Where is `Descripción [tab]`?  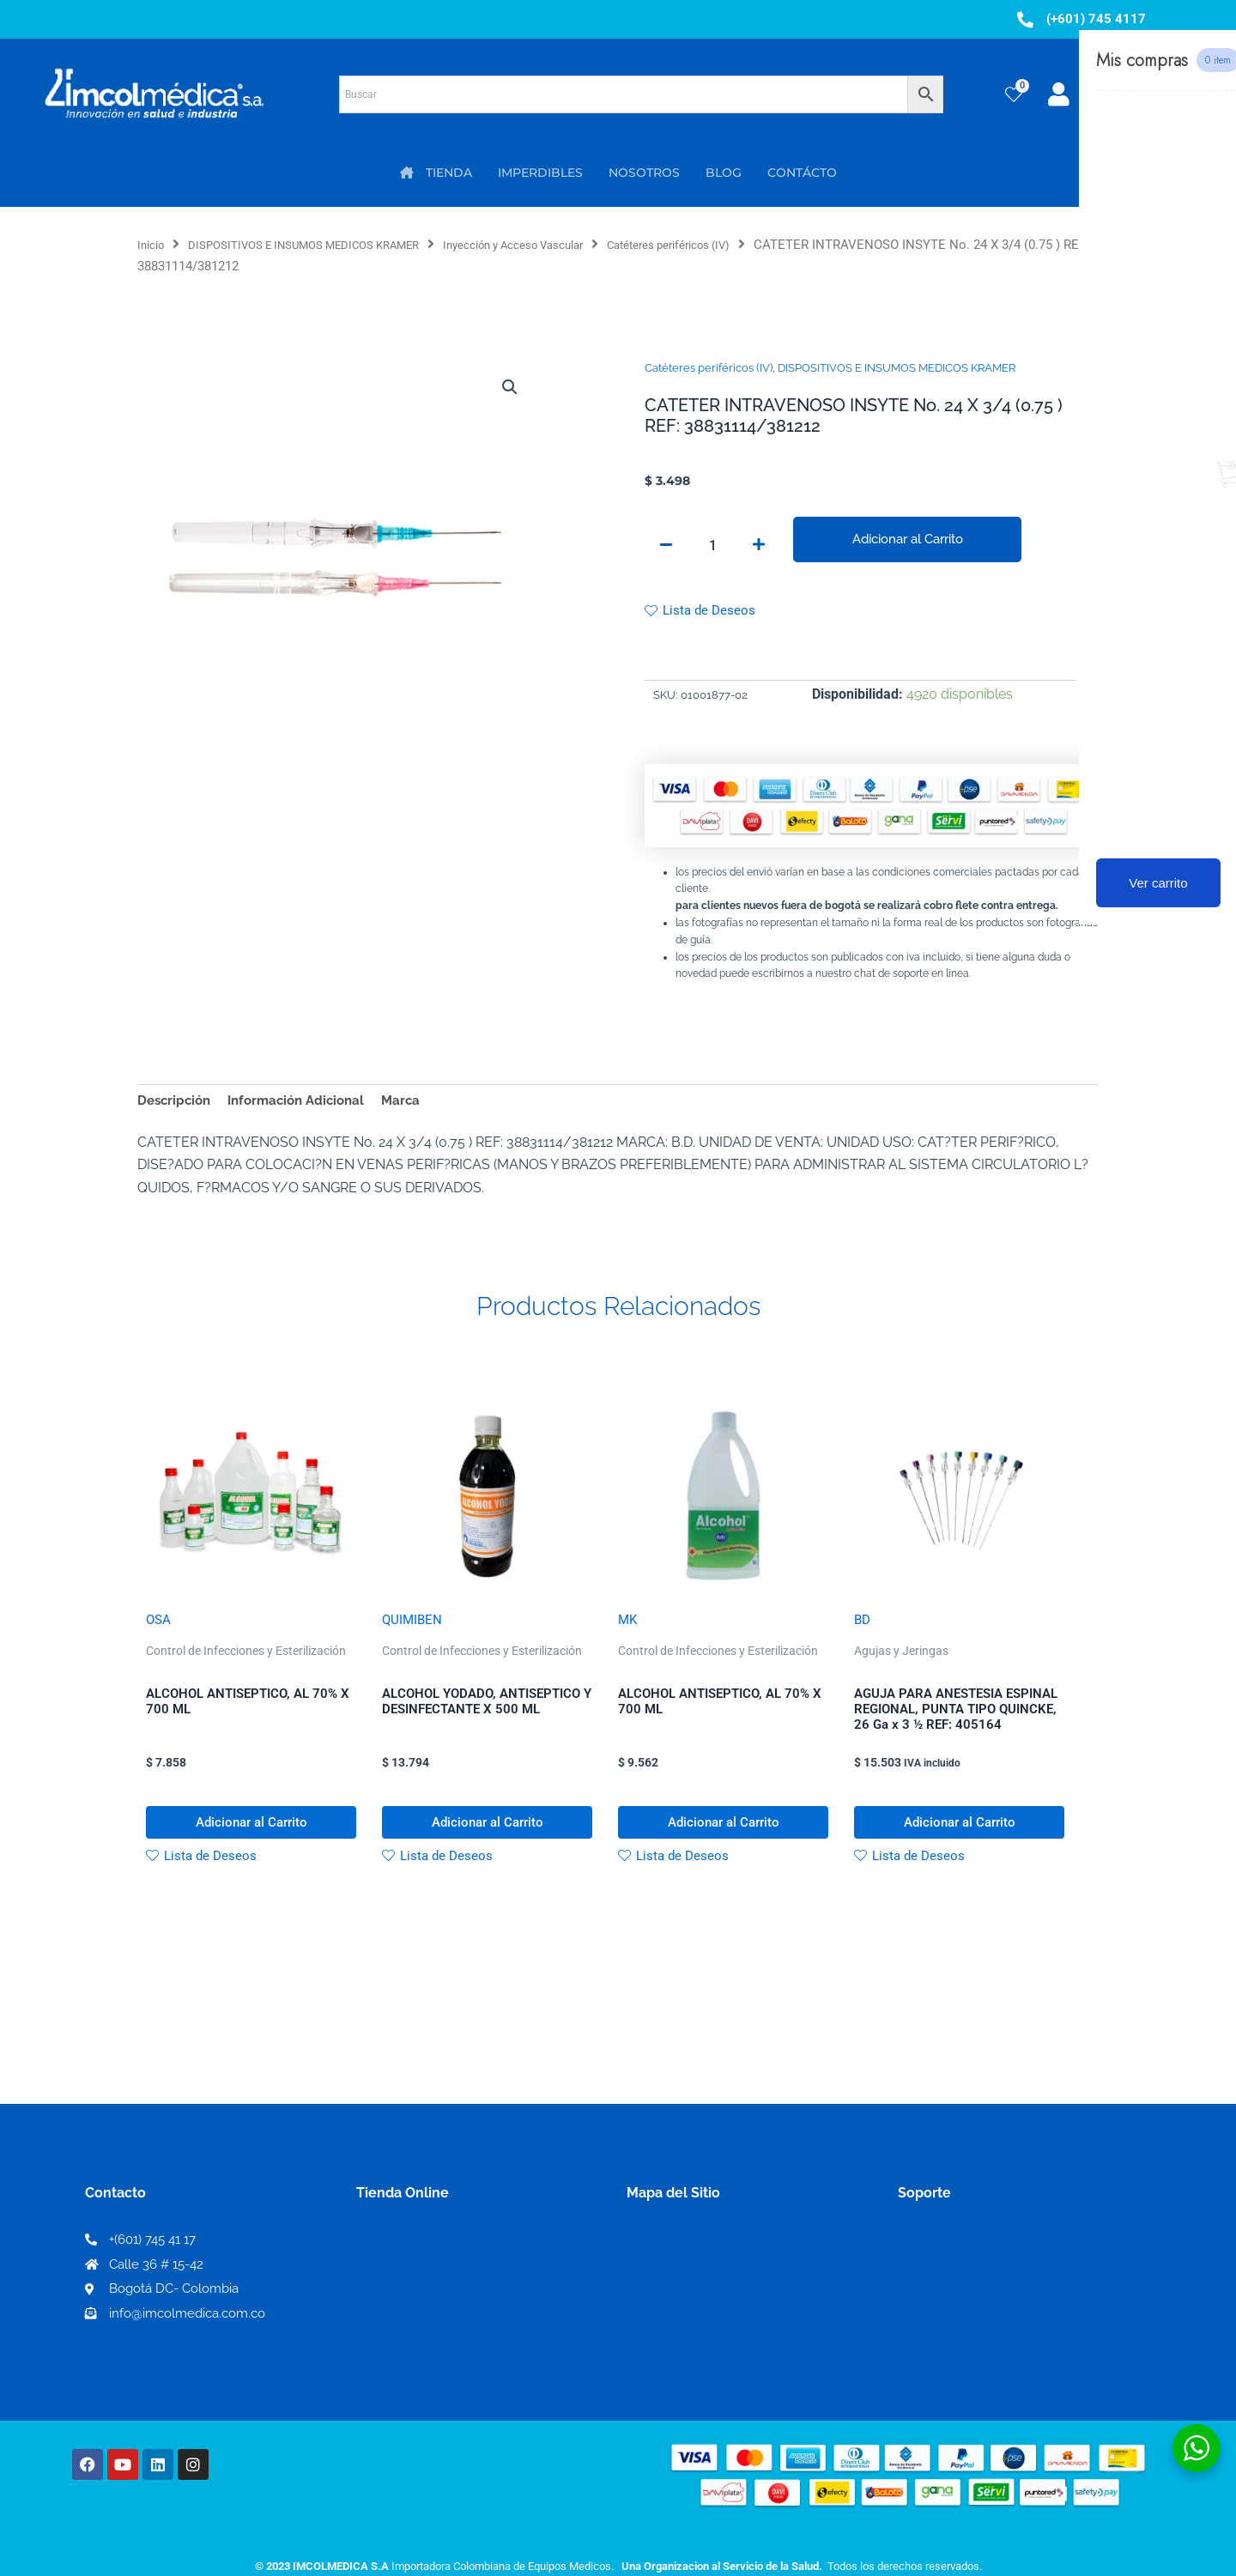
Descripción [tab] is located at coordinates (176, 1105).